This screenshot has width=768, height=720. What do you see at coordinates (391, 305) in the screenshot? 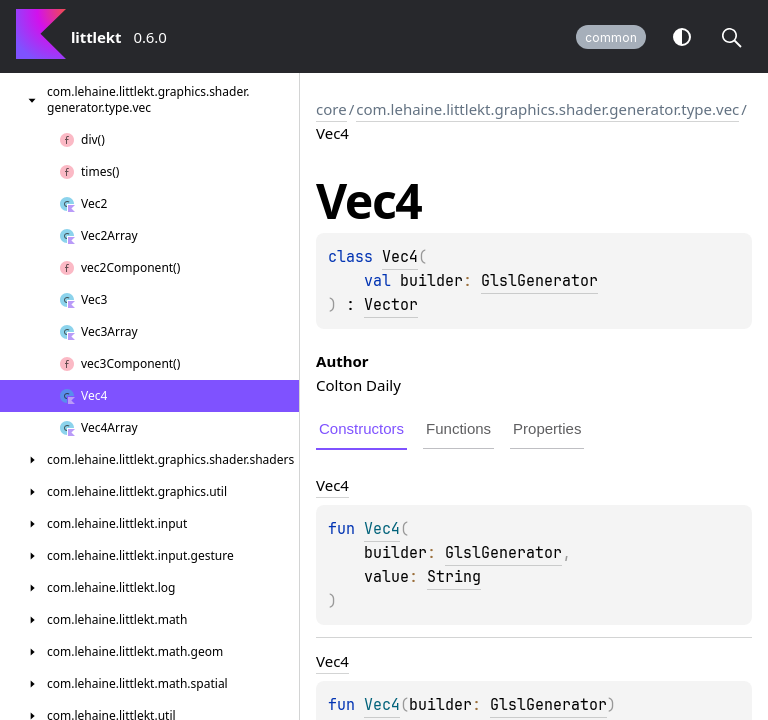
I see `Vector` at bounding box center [391, 305].